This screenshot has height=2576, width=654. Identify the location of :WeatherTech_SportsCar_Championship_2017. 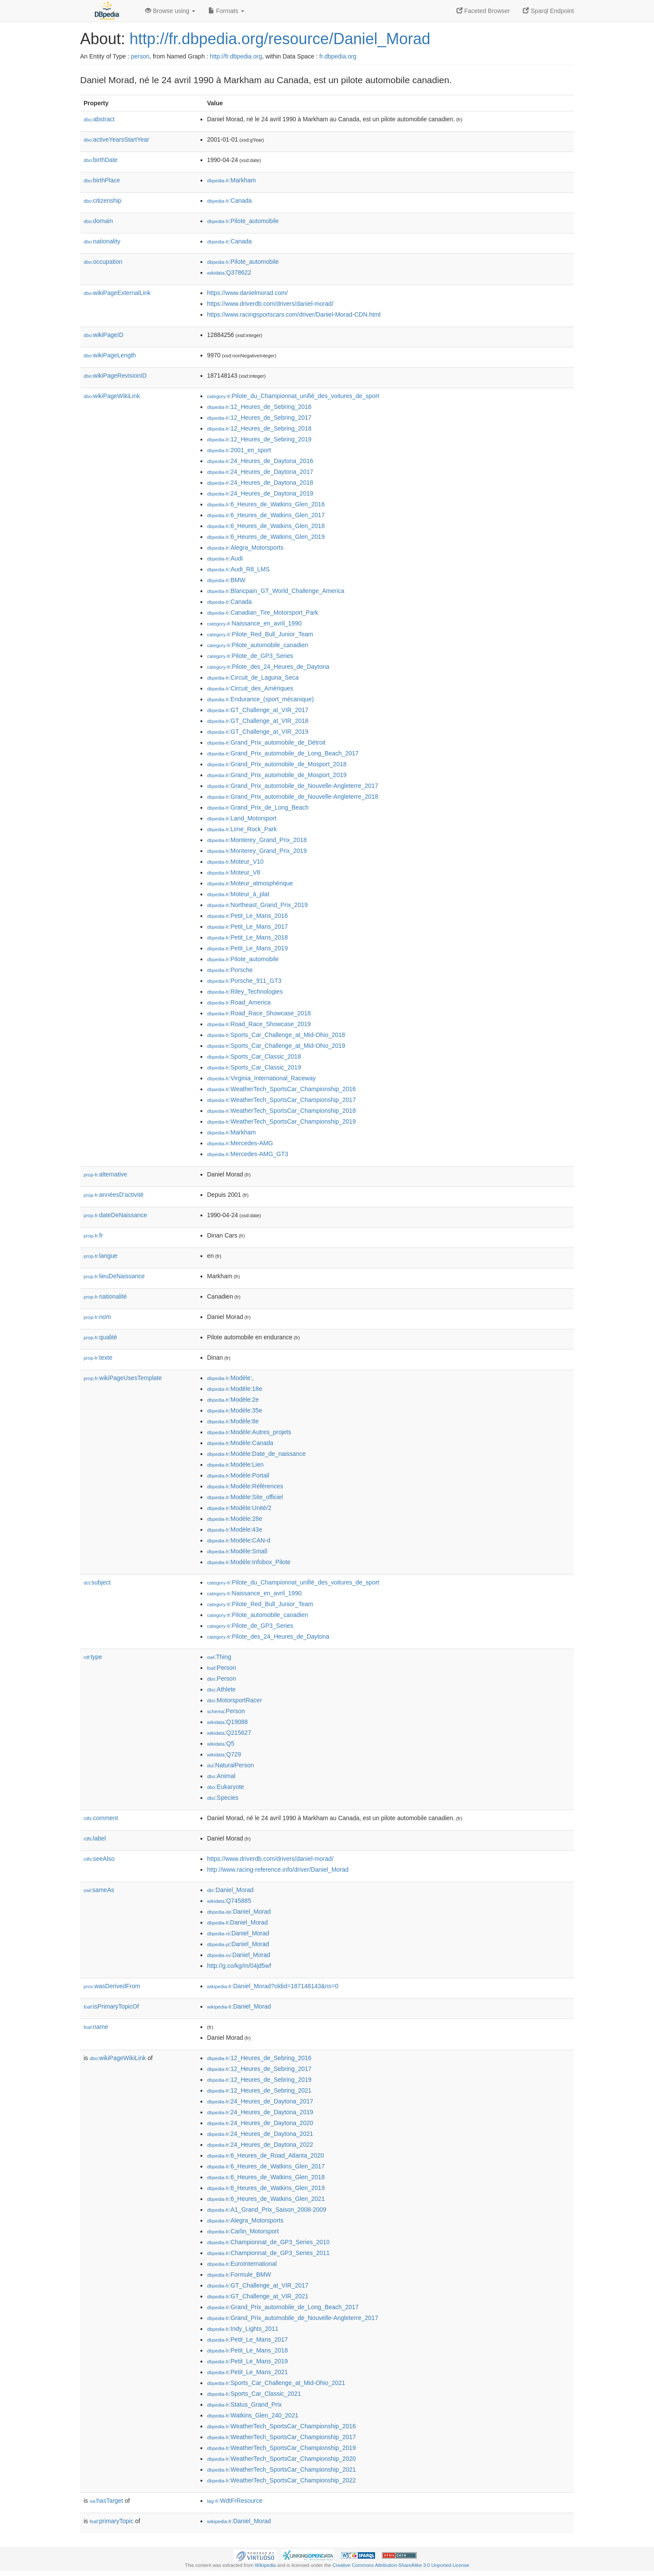
(281, 1099).